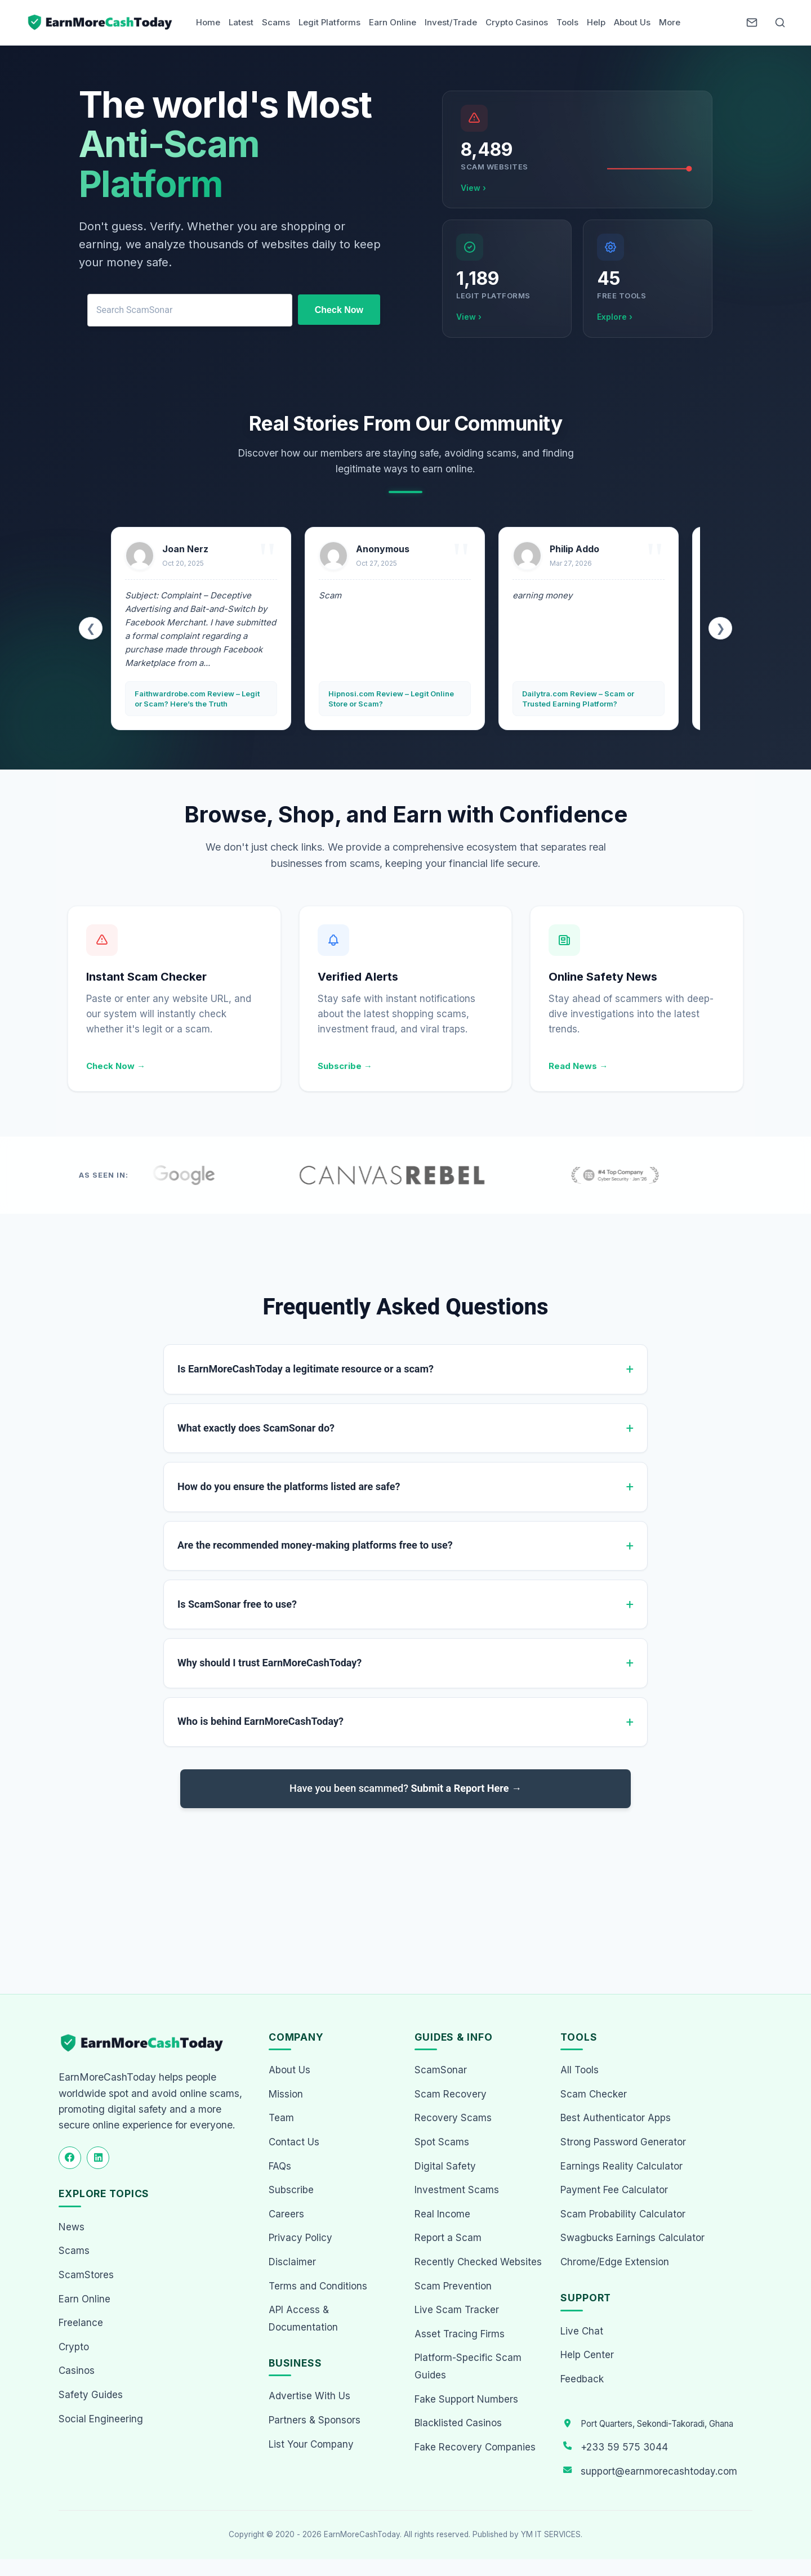 The width and height of the screenshot is (811, 2576). Describe the element at coordinates (101, 22) in the screenshot. I see `[Home page]` at that location.